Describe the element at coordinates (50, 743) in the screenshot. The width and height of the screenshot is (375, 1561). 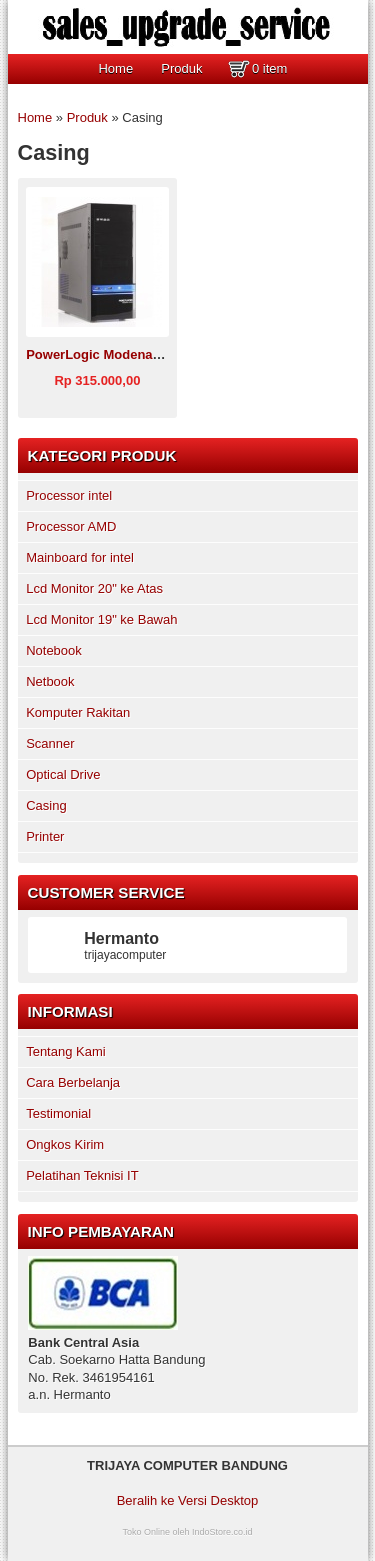
I see `Scanner` at that location.